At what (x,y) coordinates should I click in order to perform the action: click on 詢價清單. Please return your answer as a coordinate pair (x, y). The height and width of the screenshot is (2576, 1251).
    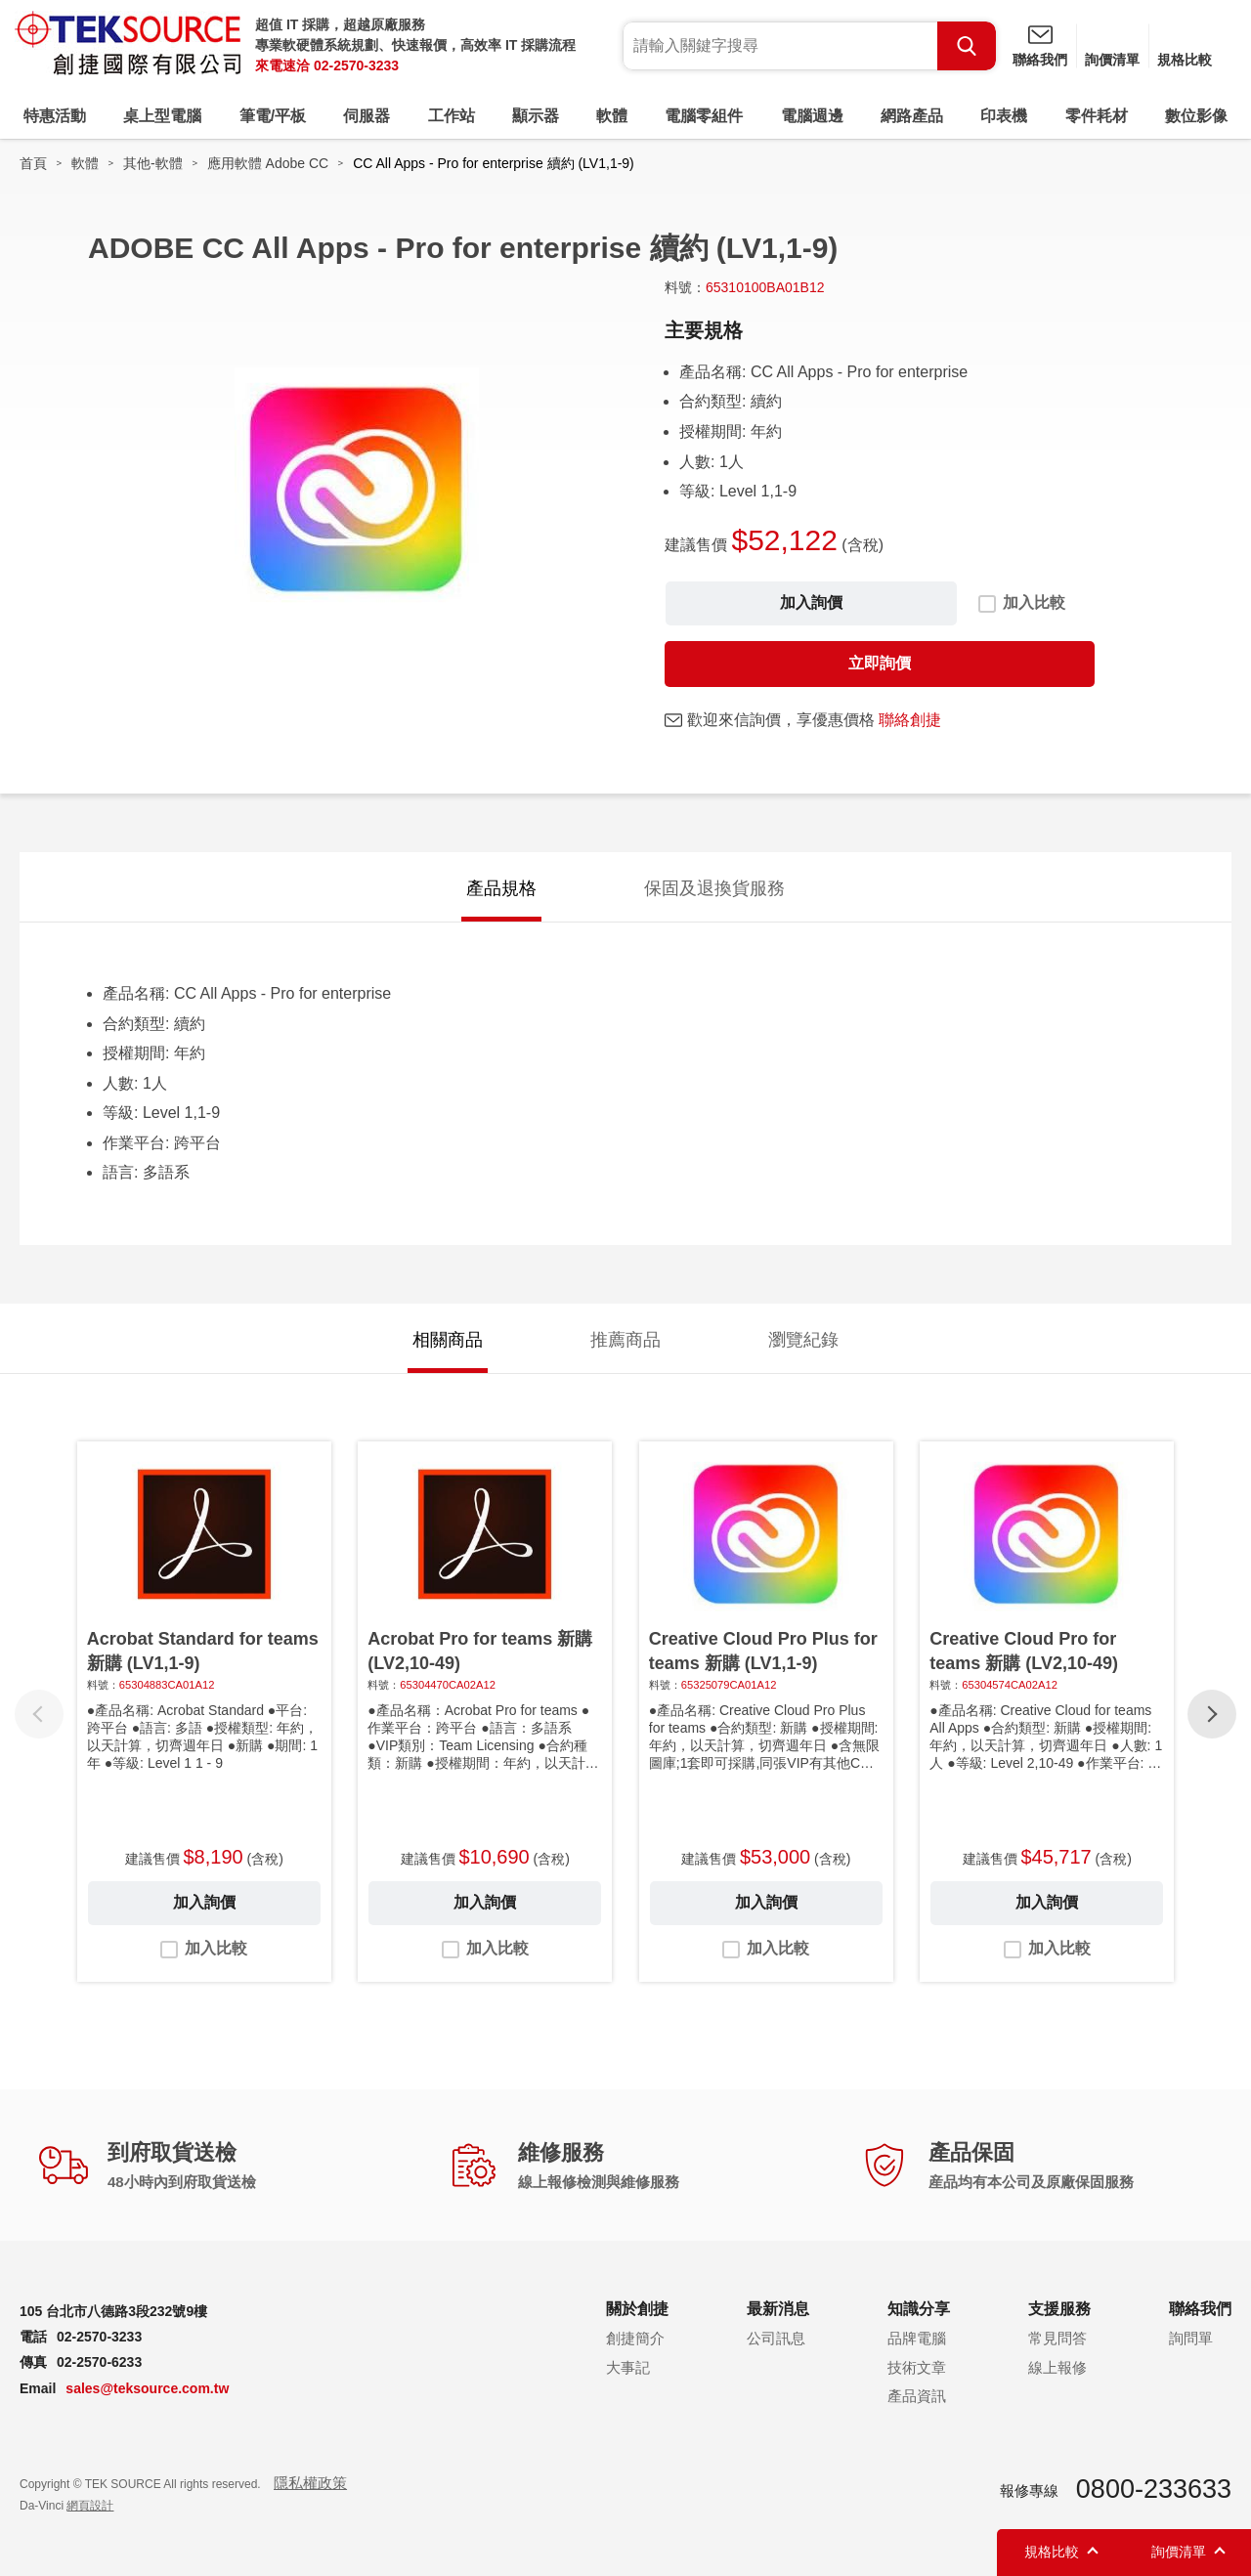
    Looking at the image, I should click on (1112, 59).